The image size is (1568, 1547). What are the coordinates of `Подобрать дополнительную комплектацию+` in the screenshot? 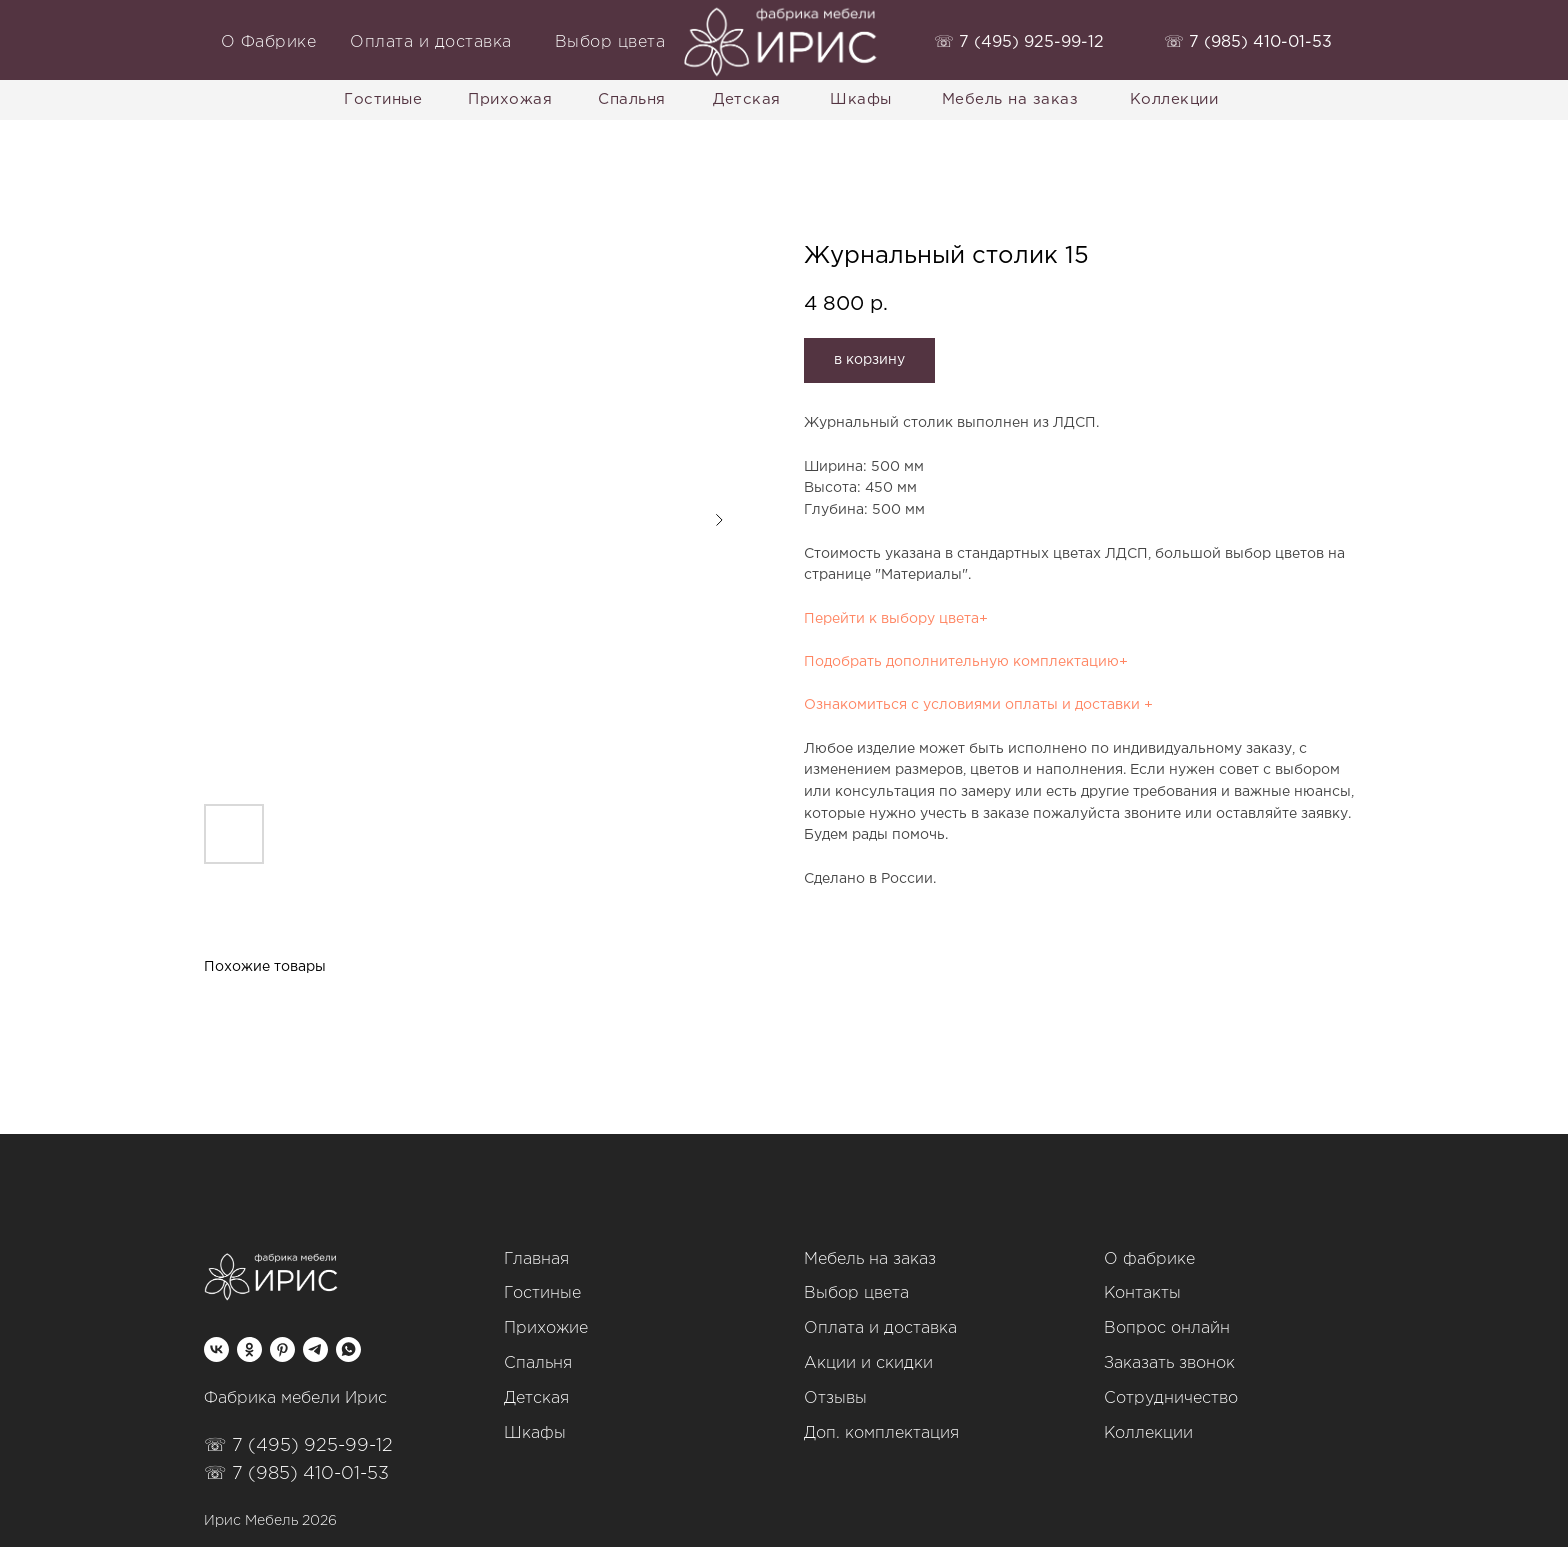 It's located at (966, 662).